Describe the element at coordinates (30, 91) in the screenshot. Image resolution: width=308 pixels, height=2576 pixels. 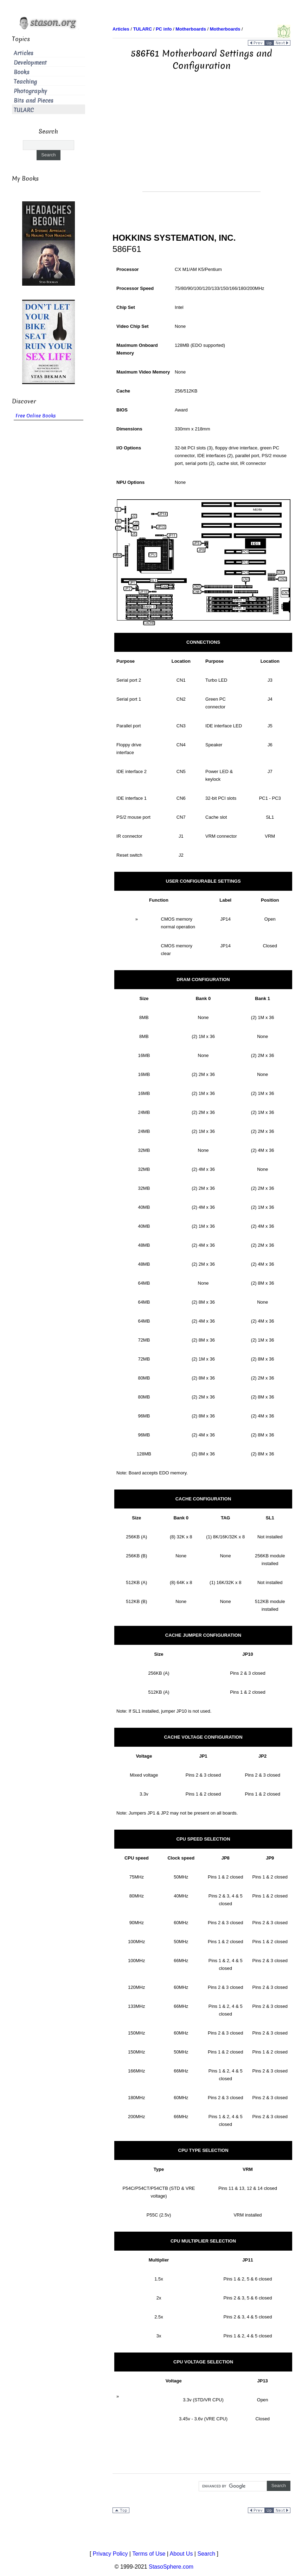
I see `Photography` at that location.